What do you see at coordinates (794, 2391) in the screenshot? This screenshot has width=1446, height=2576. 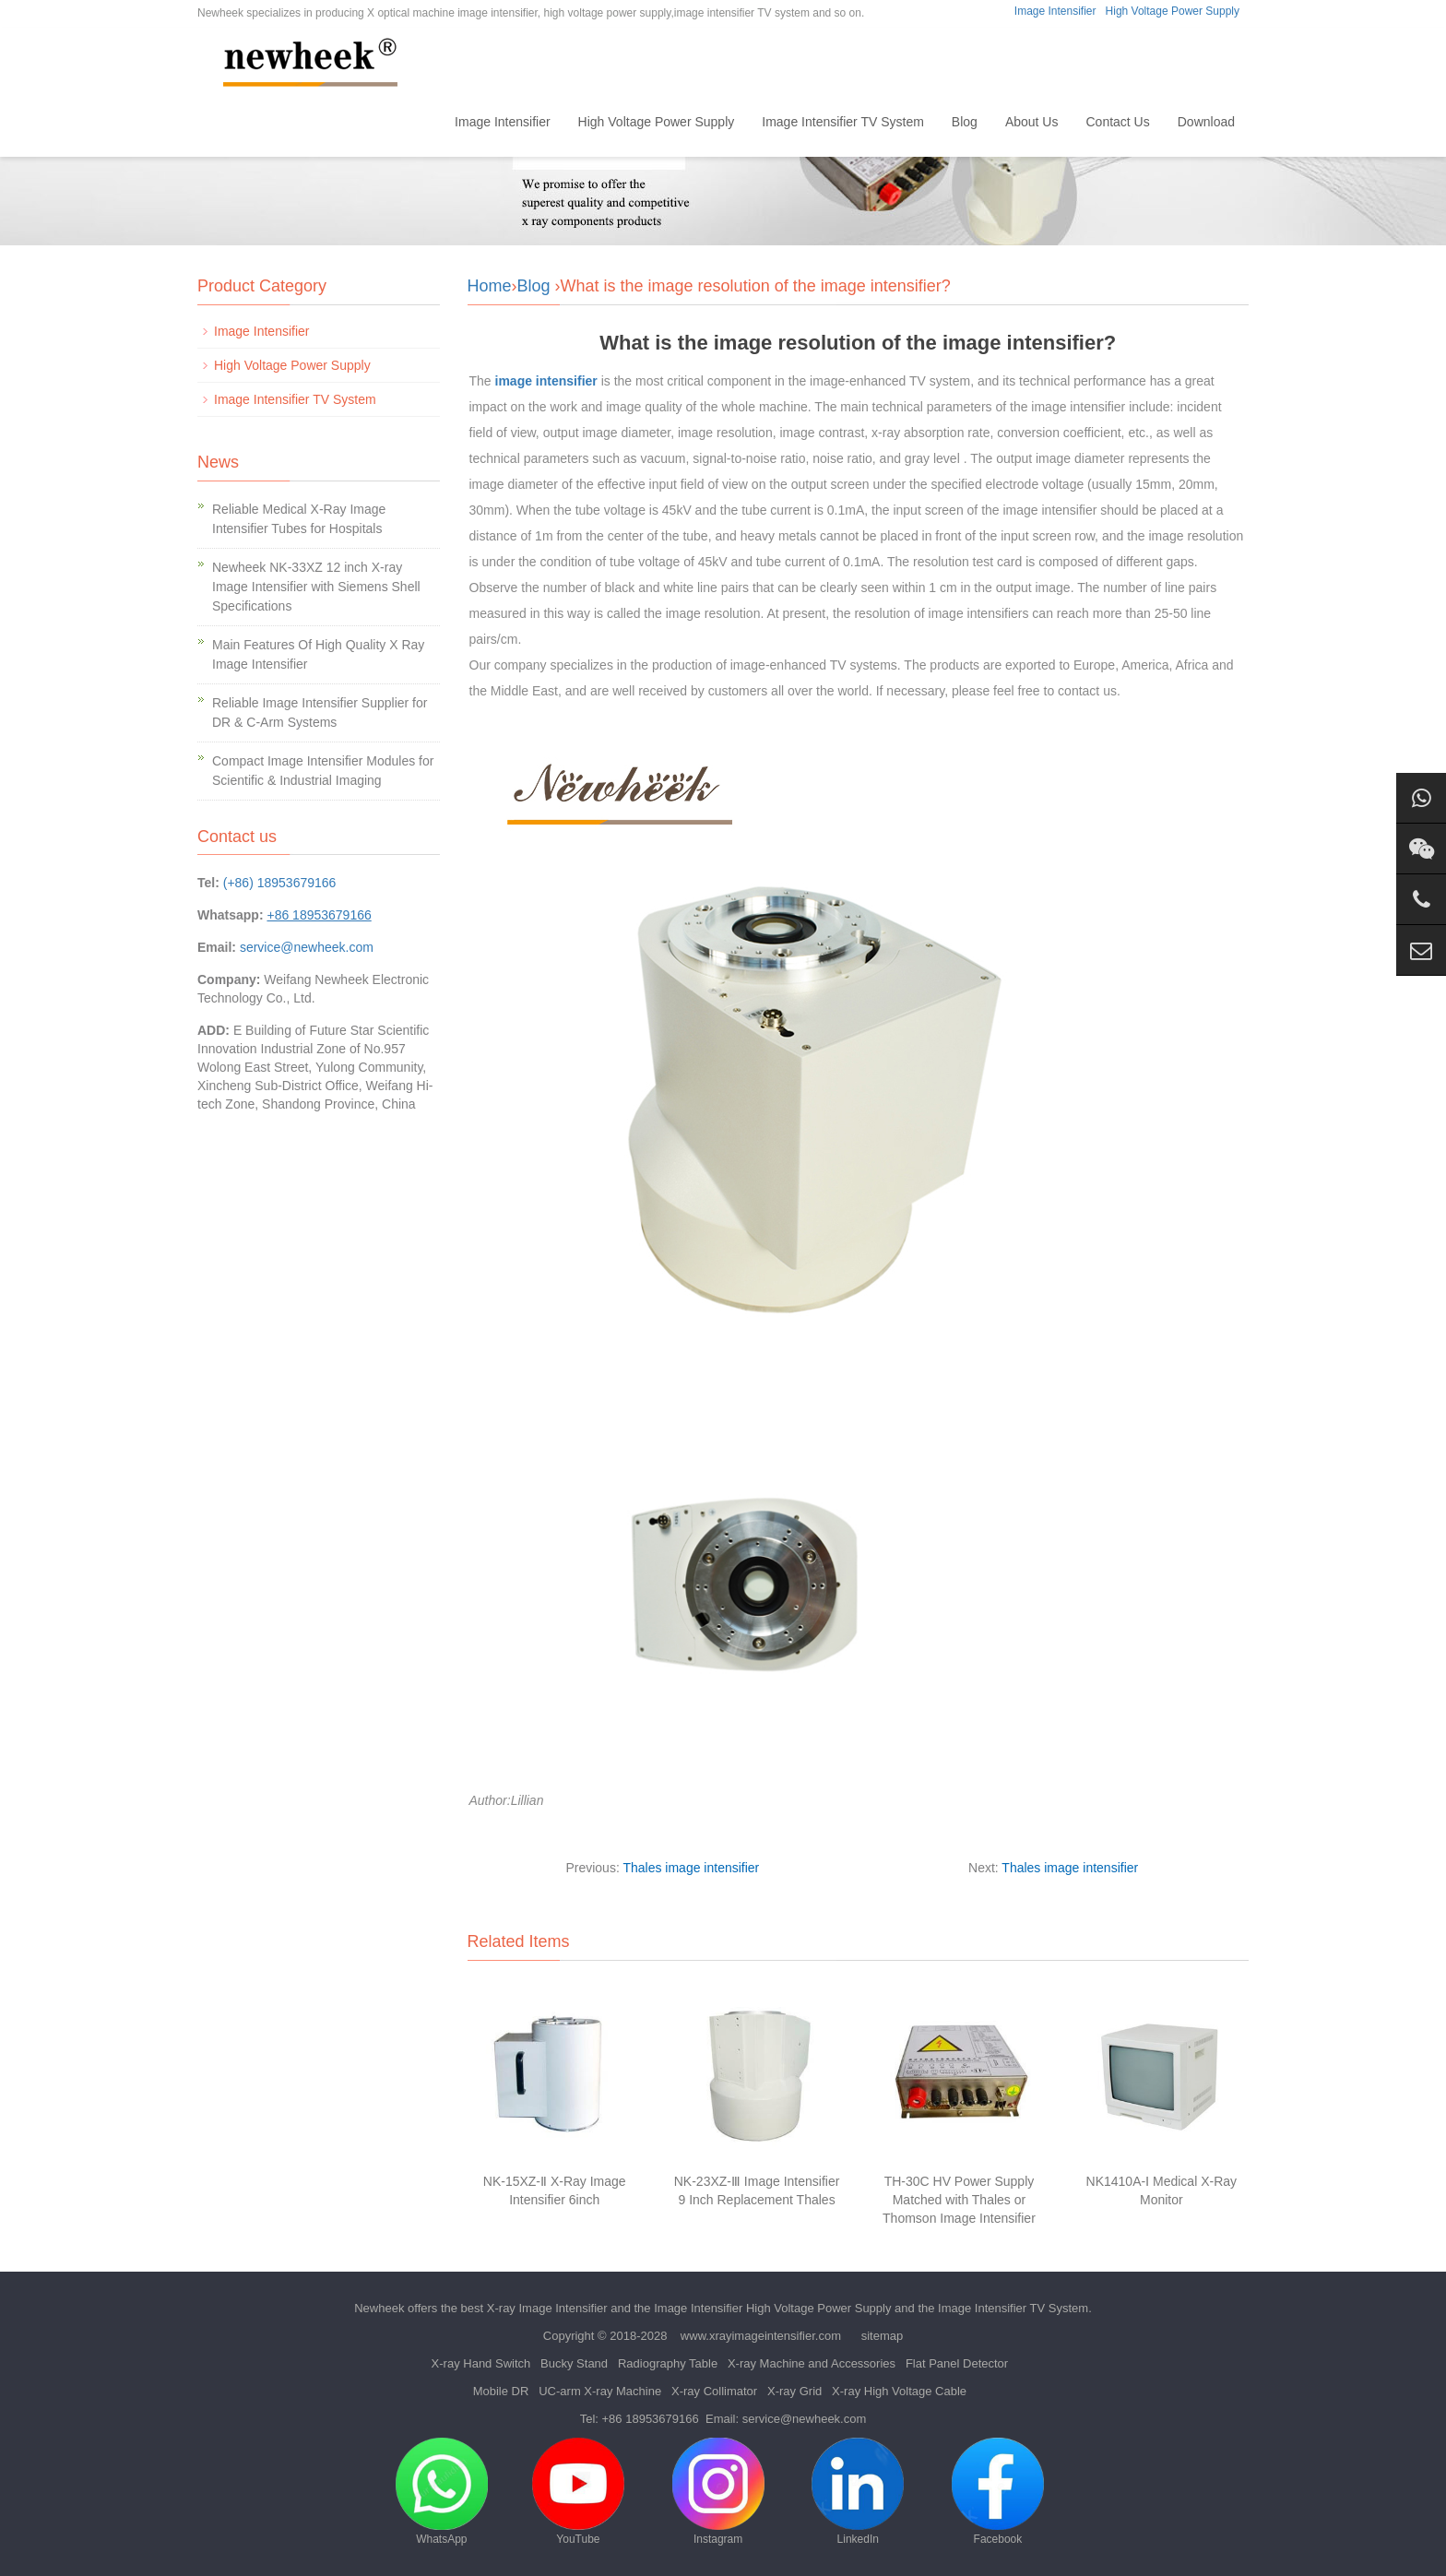 I see `X-ray Grid` at bounding box center [794, 2391].